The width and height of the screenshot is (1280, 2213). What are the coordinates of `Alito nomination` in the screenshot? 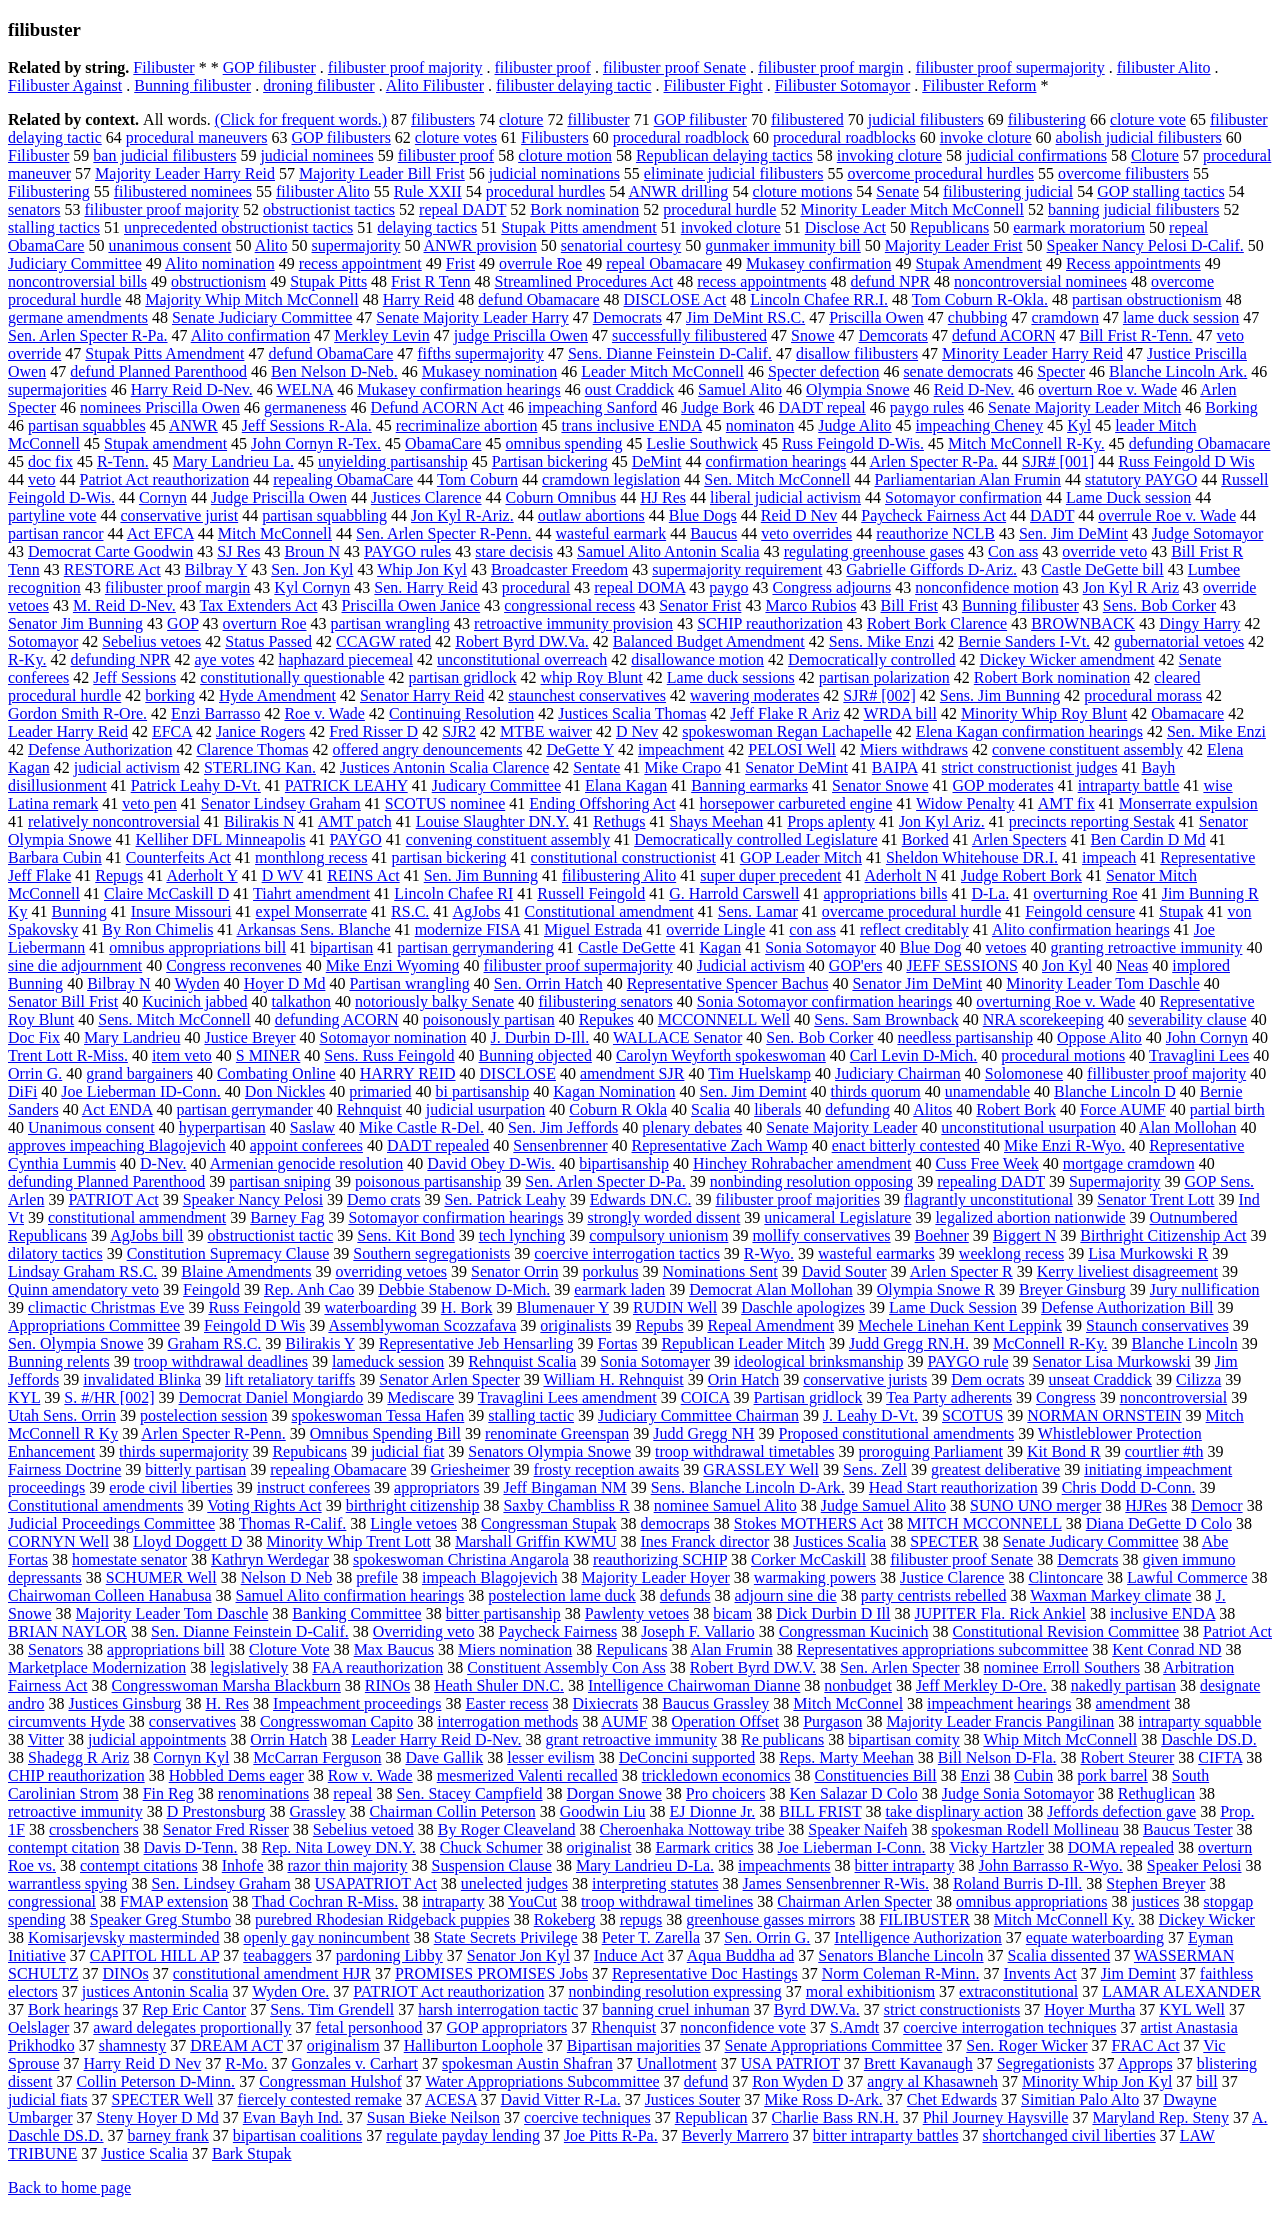 It's located at (220, 263).